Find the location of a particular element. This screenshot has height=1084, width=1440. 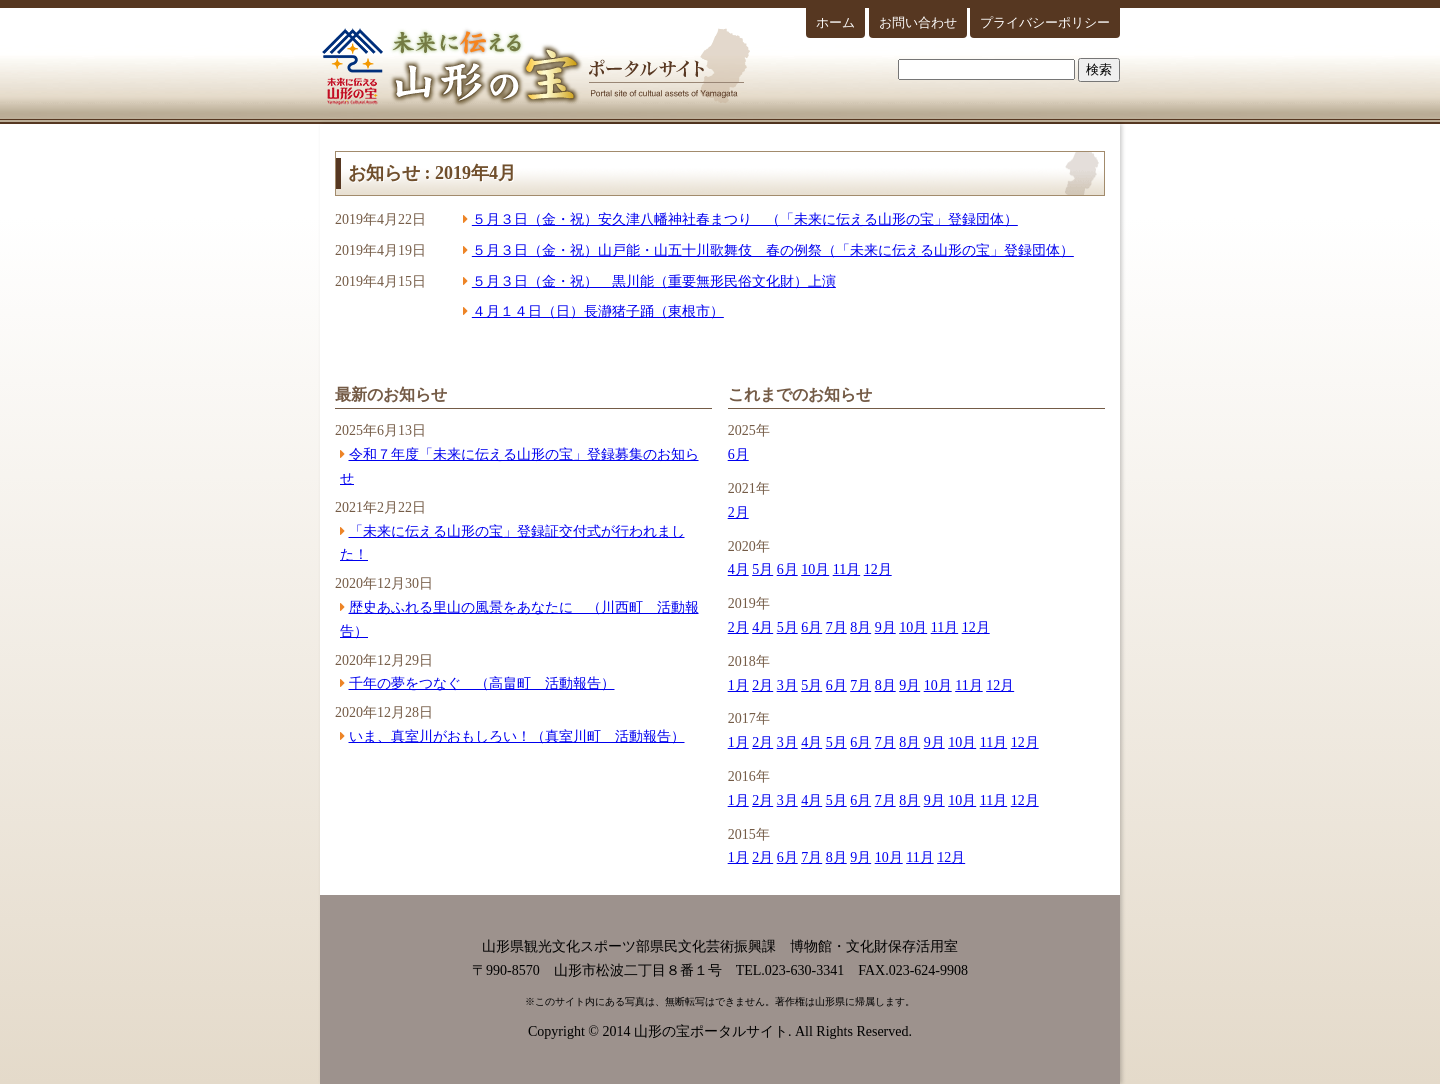

9月 is located at coordinates (885, 627).